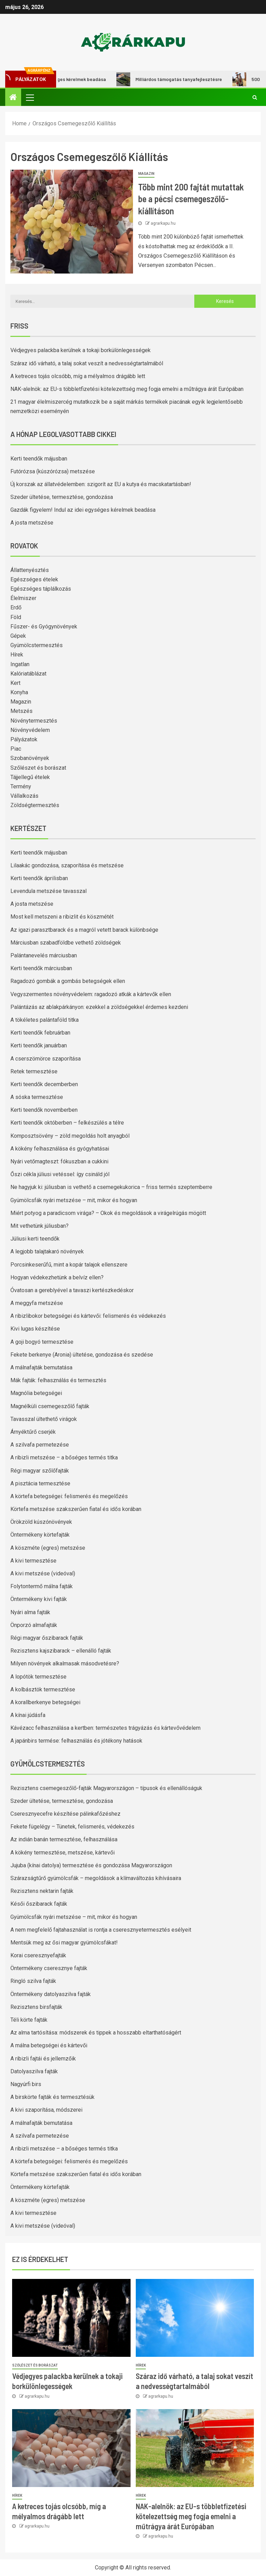 The image size is (266, 2576). I want to click on Nyári vetőmagteszt: fókuszban a cukkini, so click(59, 1161).